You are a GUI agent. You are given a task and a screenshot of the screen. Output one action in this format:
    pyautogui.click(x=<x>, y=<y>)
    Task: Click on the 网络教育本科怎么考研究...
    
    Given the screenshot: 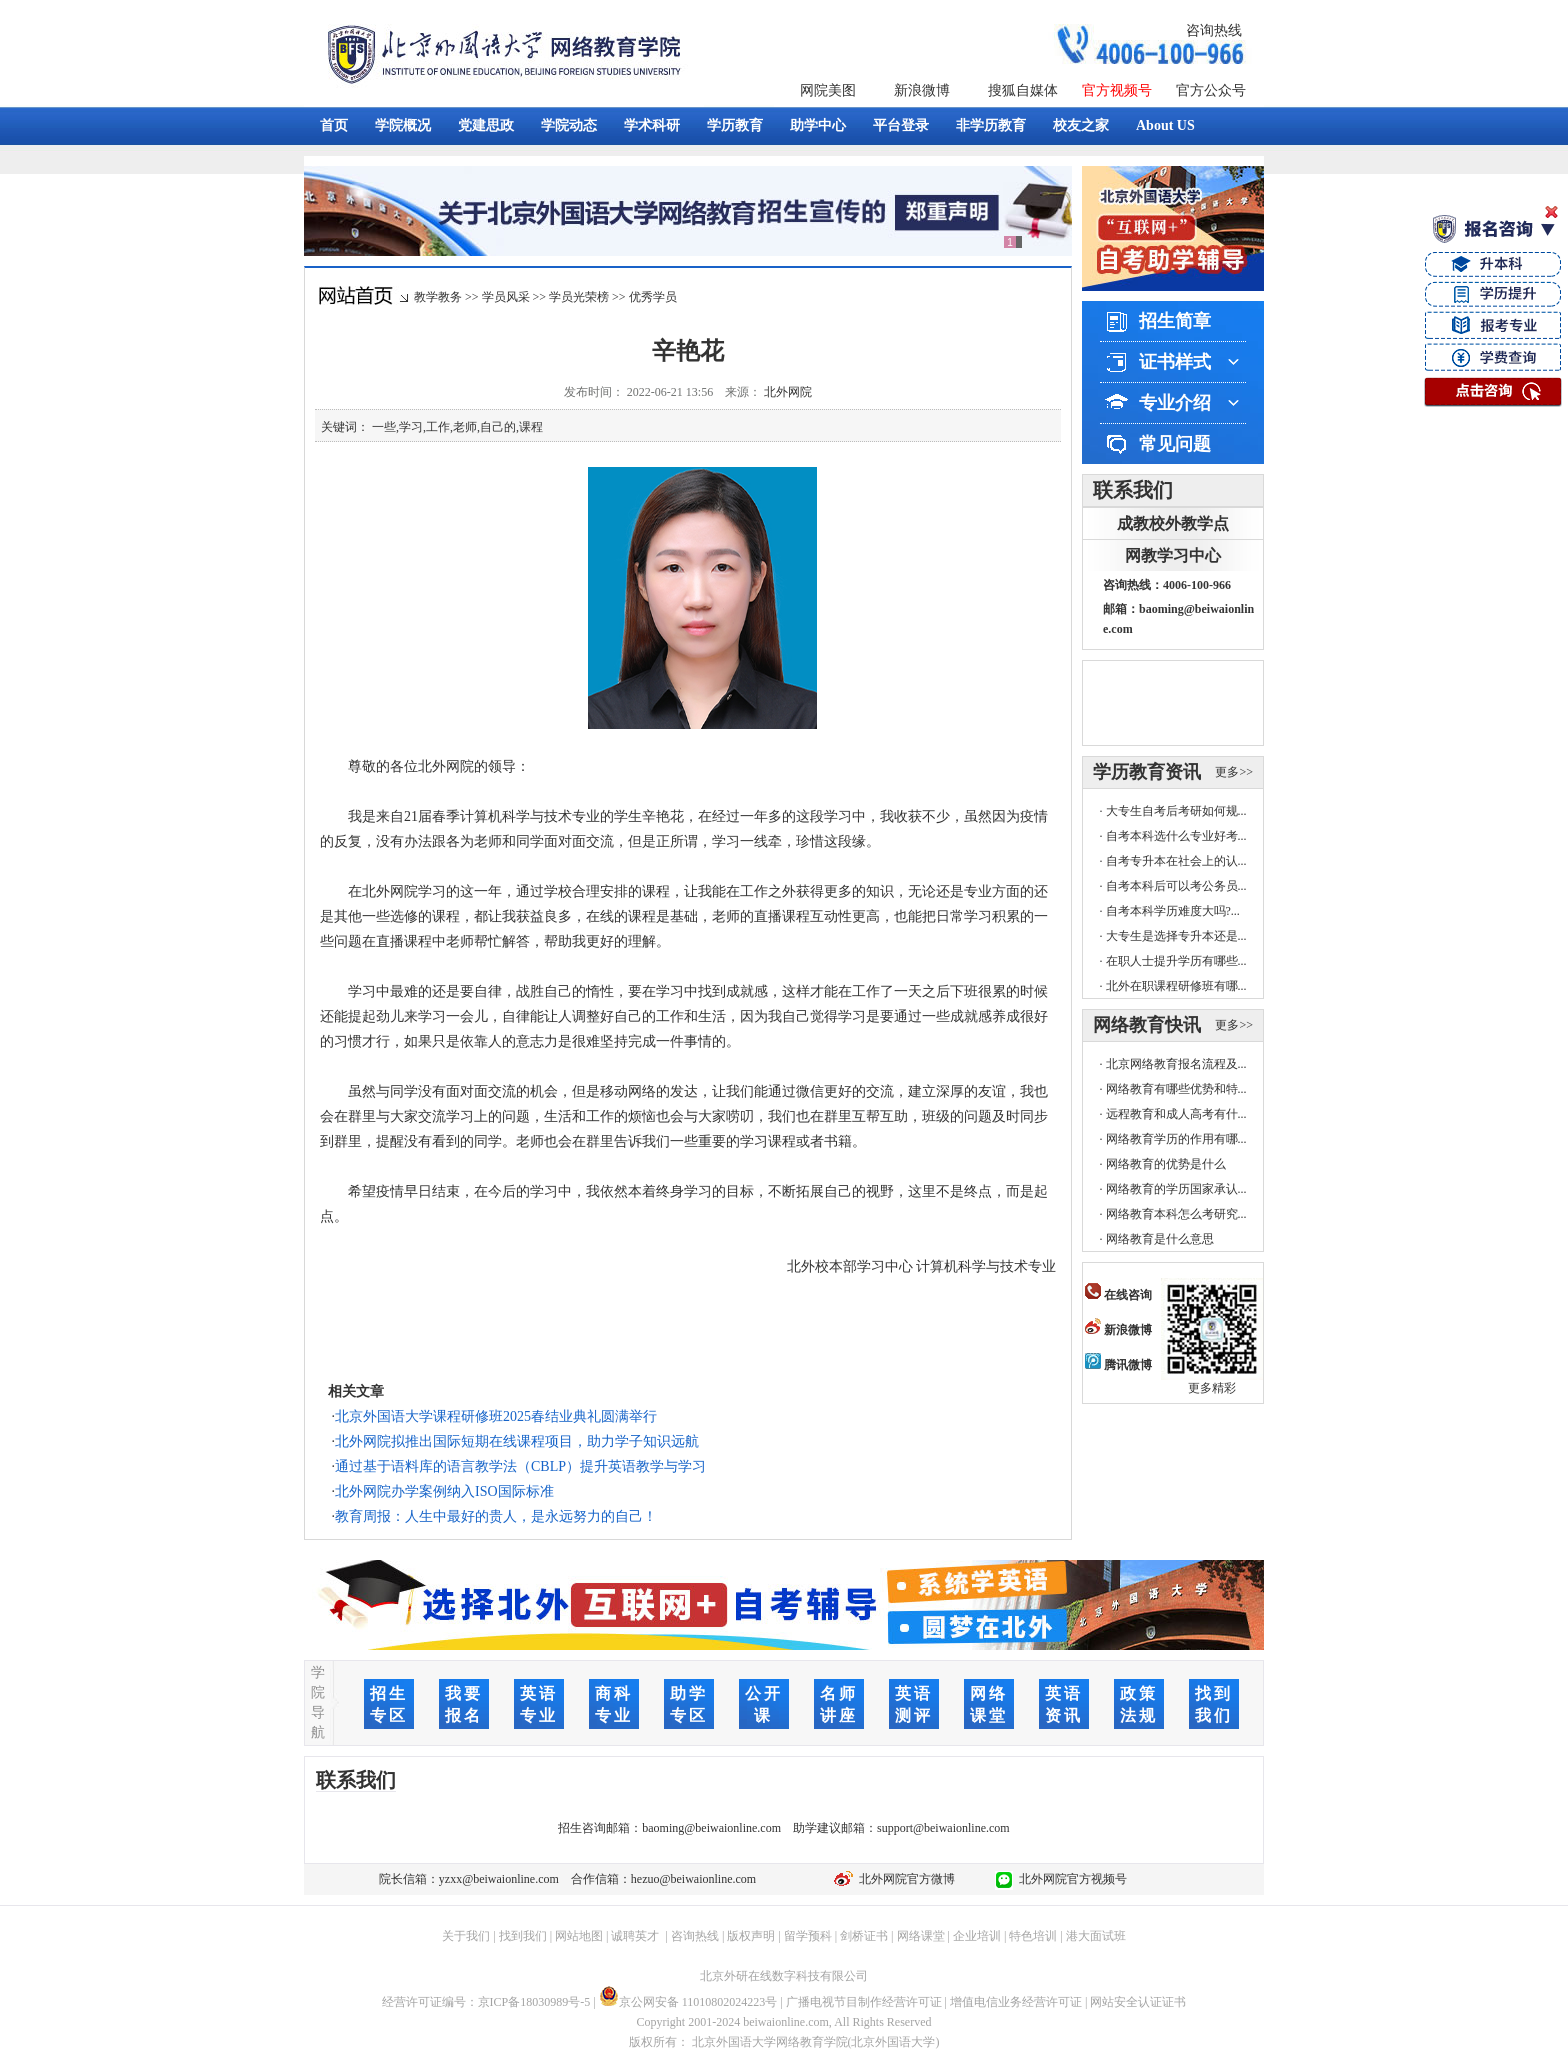 What is the action you would take?
    pyautogui.click(x=1176, y=1214)
    